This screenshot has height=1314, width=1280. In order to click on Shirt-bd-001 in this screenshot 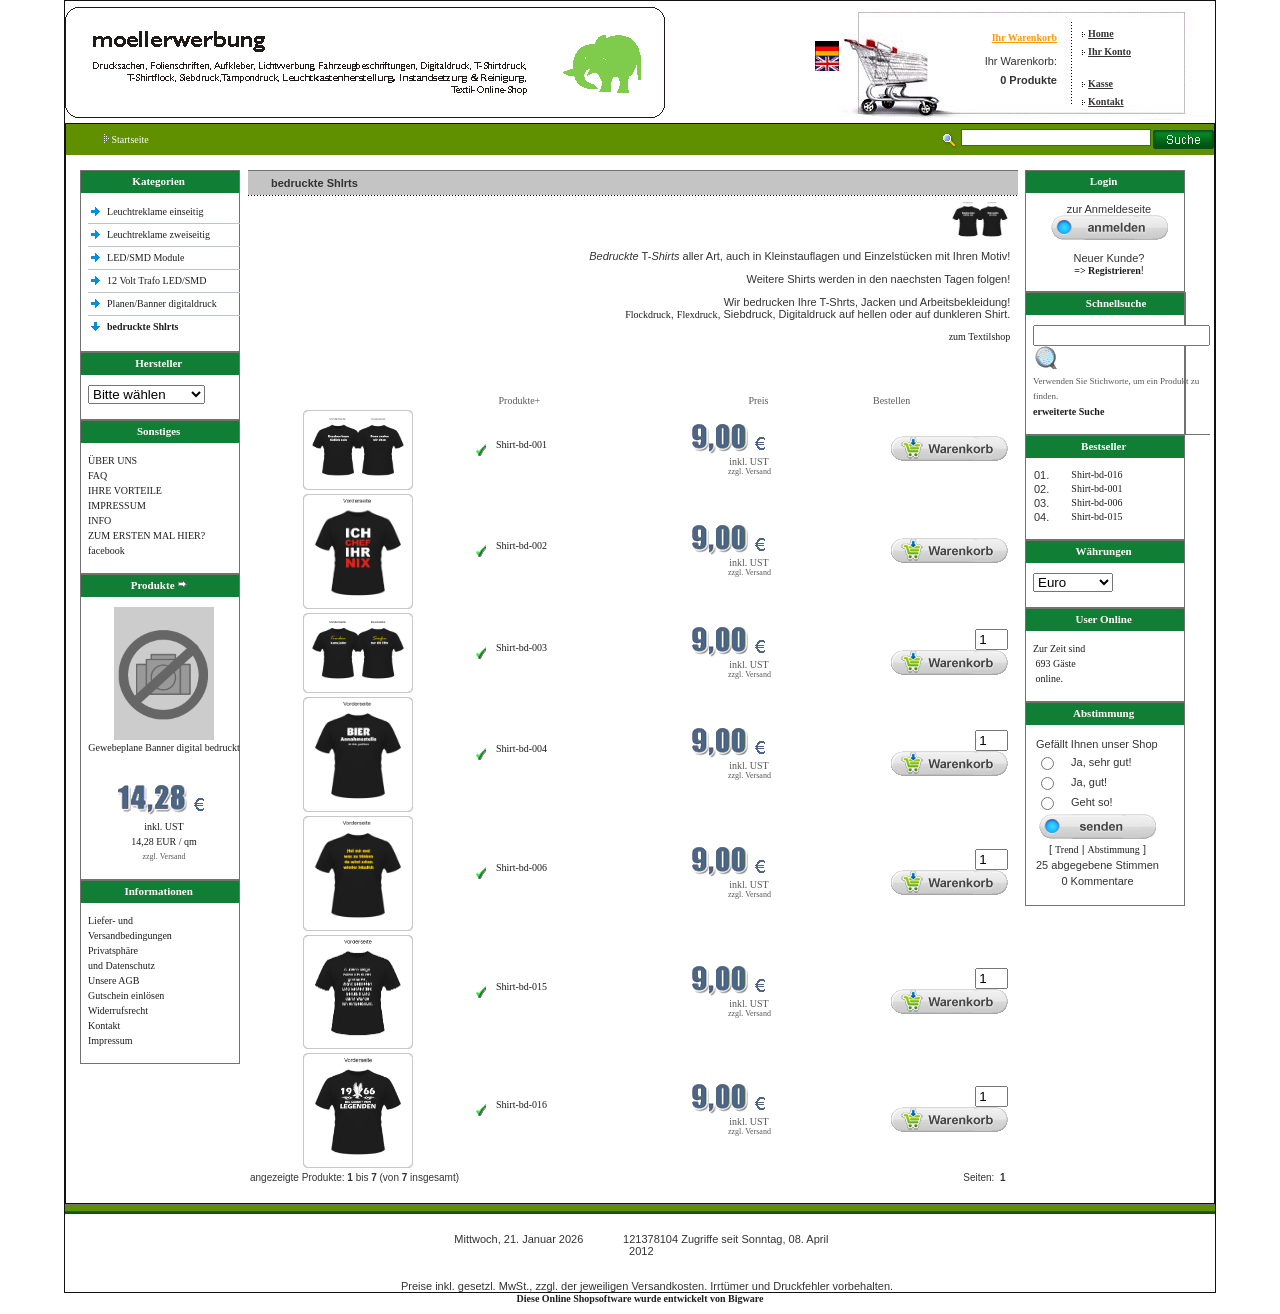, I will do `click(521, 444)`.